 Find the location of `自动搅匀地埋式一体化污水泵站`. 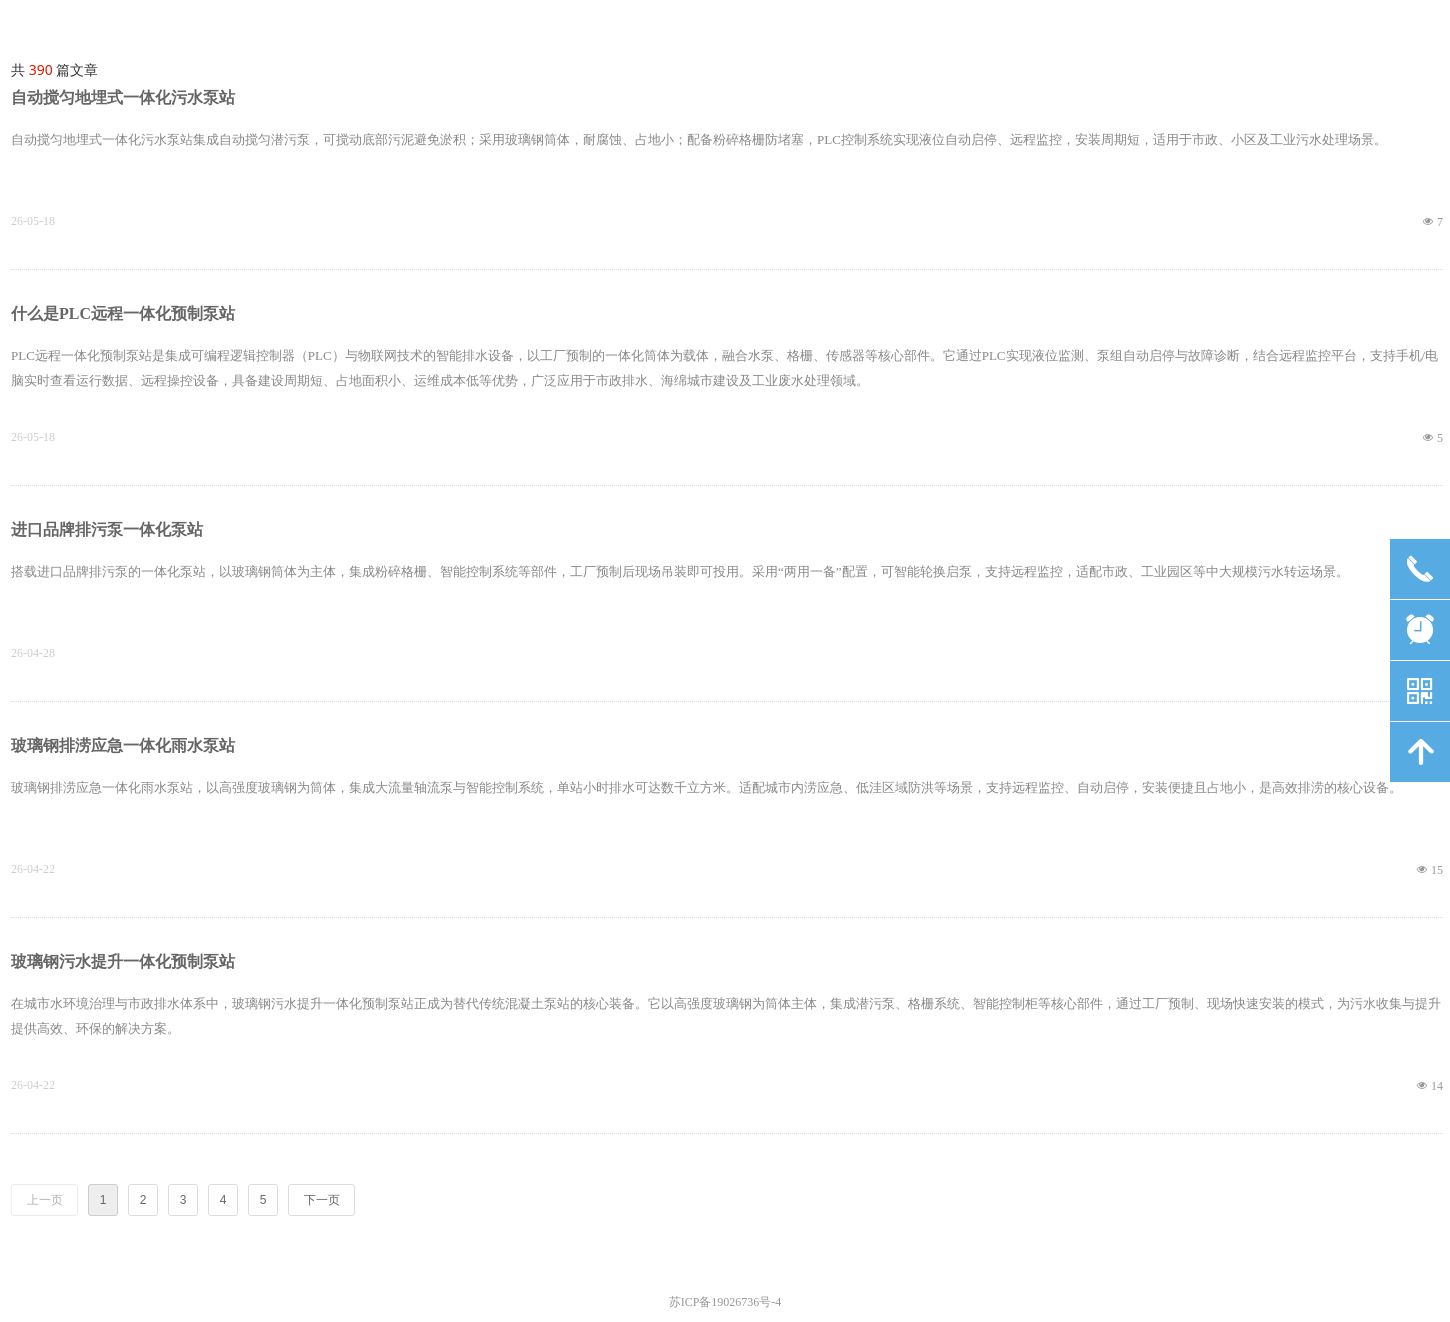

自动搅匀地埋式一体化污水泵站 is located at coordinates (123, 97).